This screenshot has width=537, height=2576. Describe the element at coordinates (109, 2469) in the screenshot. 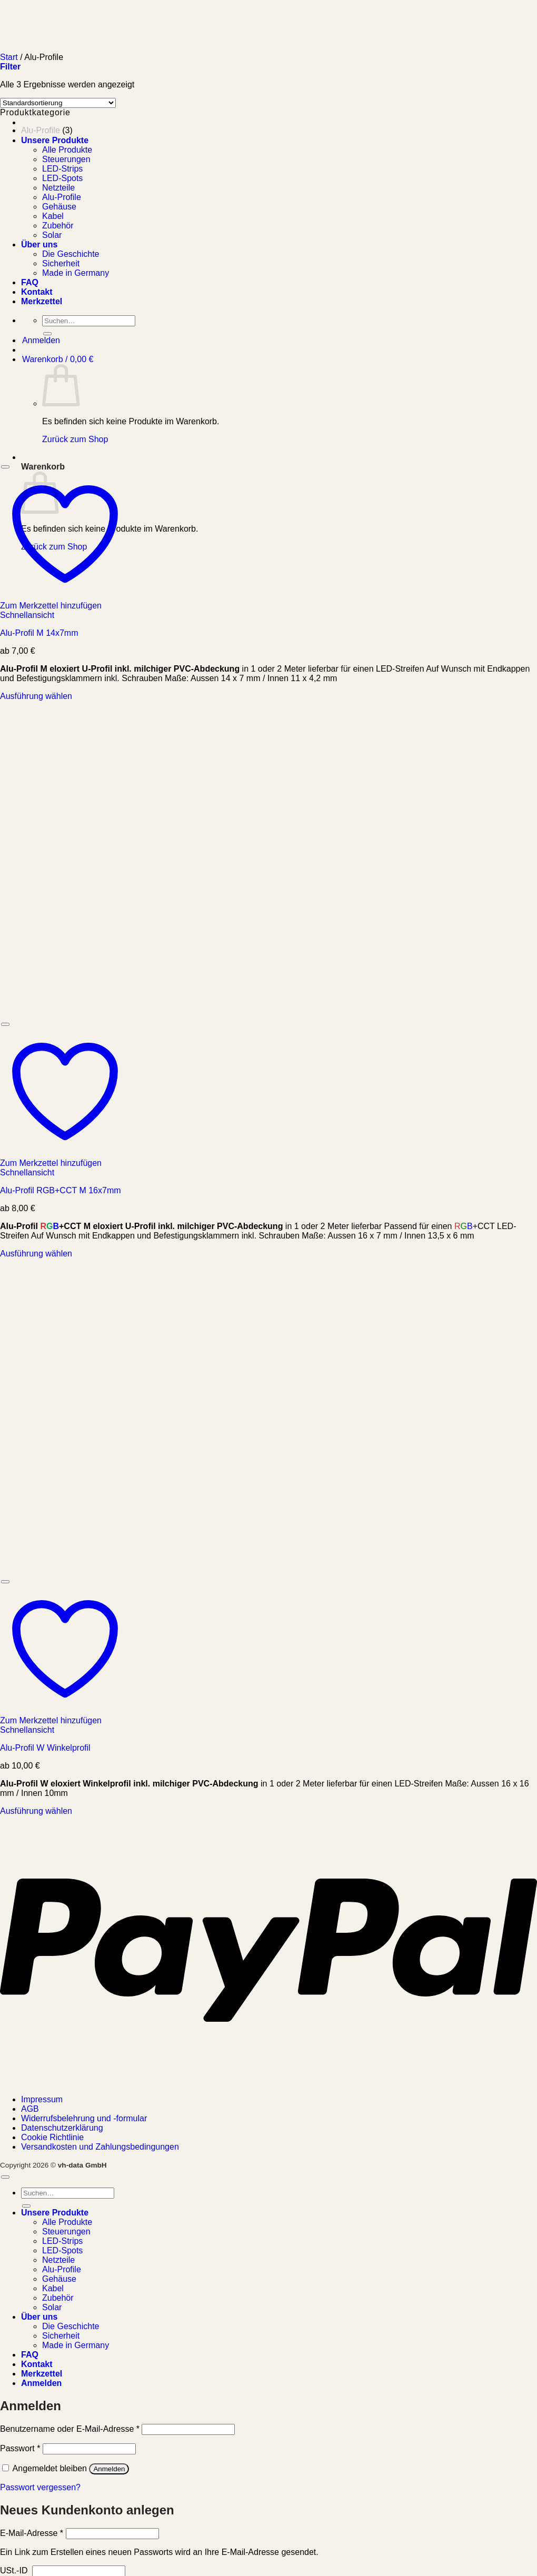

I see `Anmelden` at that location.